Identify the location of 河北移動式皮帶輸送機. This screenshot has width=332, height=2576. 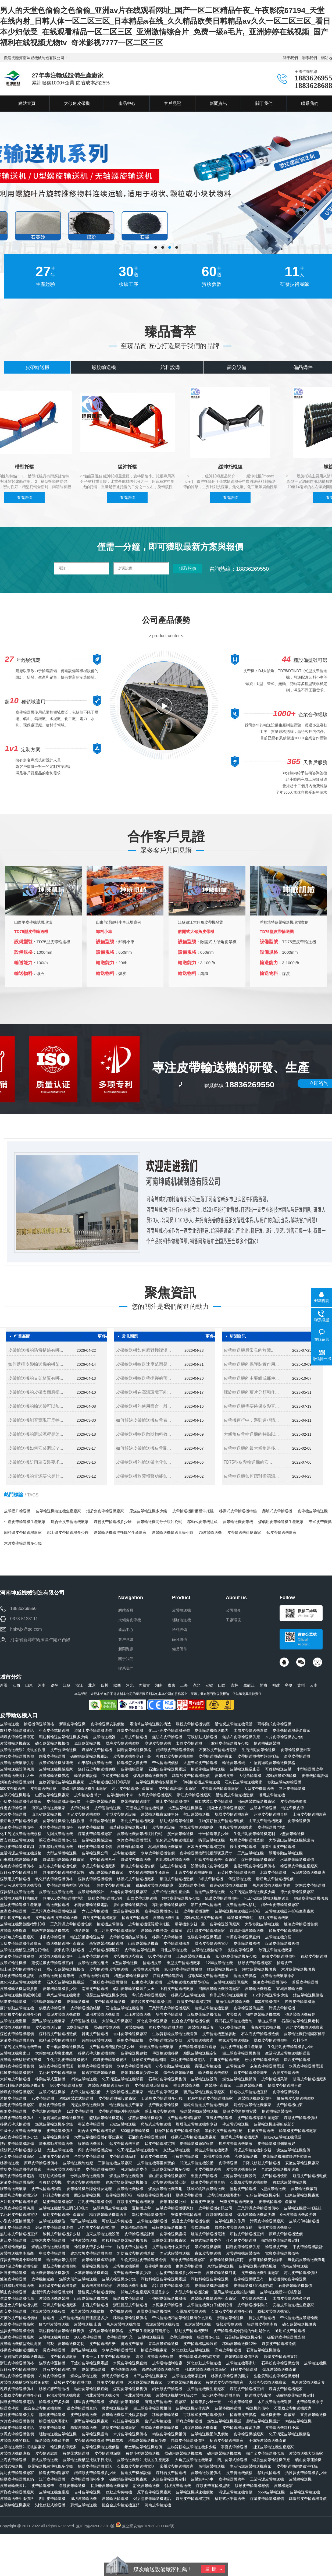
(191, 2350).